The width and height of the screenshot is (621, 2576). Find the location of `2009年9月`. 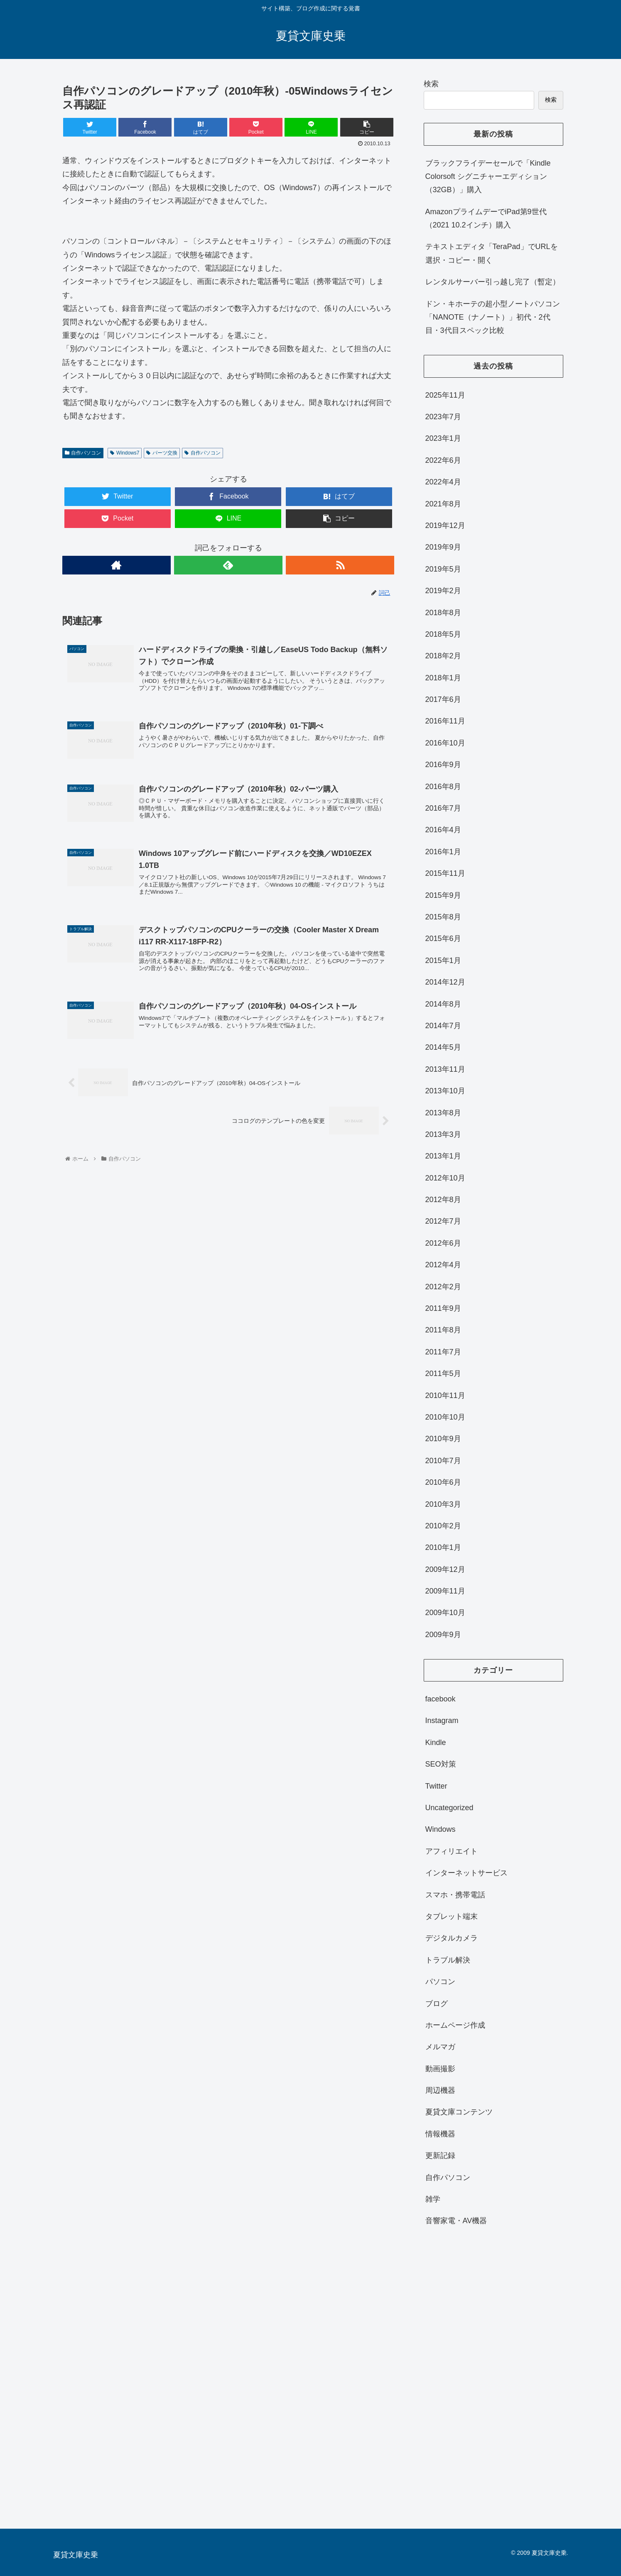

2009年9月 is located at coordinates (443, 1634).